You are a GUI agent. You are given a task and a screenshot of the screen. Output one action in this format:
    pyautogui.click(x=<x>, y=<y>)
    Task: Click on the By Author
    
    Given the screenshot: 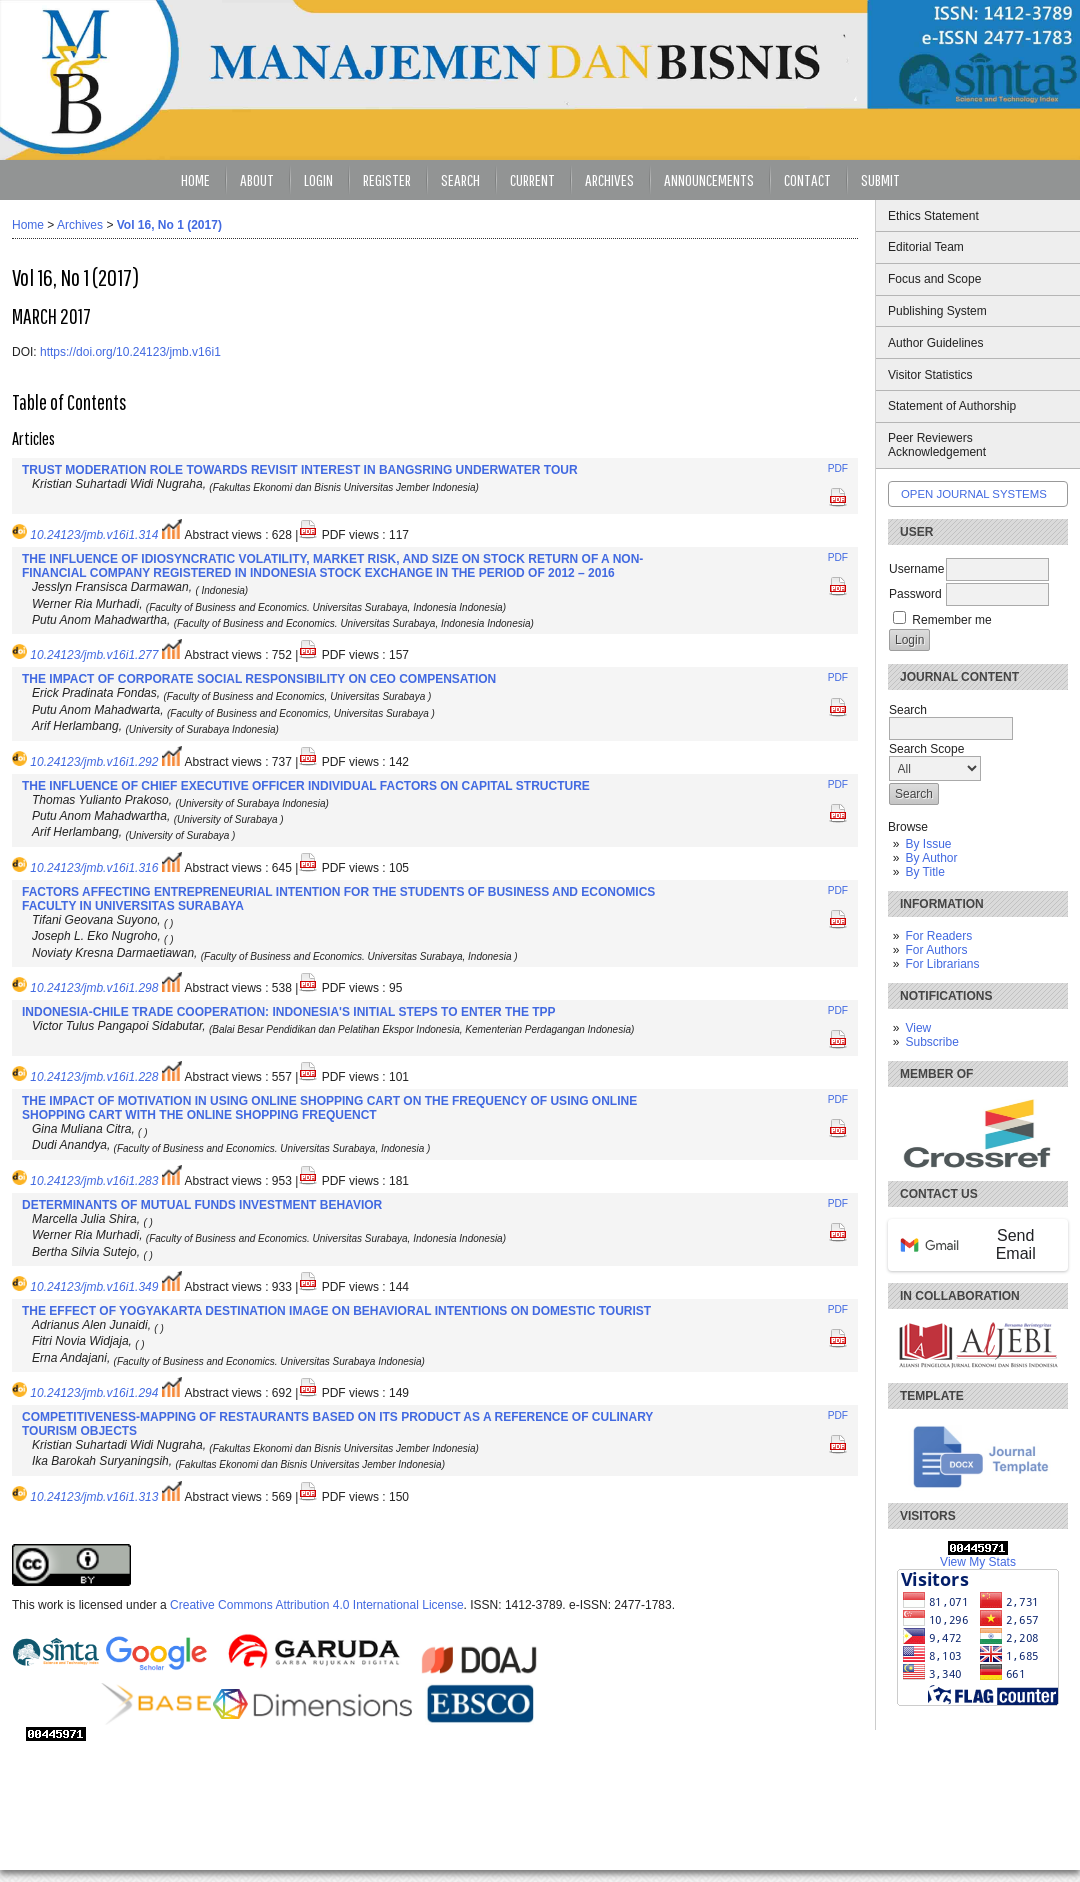 What is the action you would take?
    pyautogui.click(x=931, y=858)
    